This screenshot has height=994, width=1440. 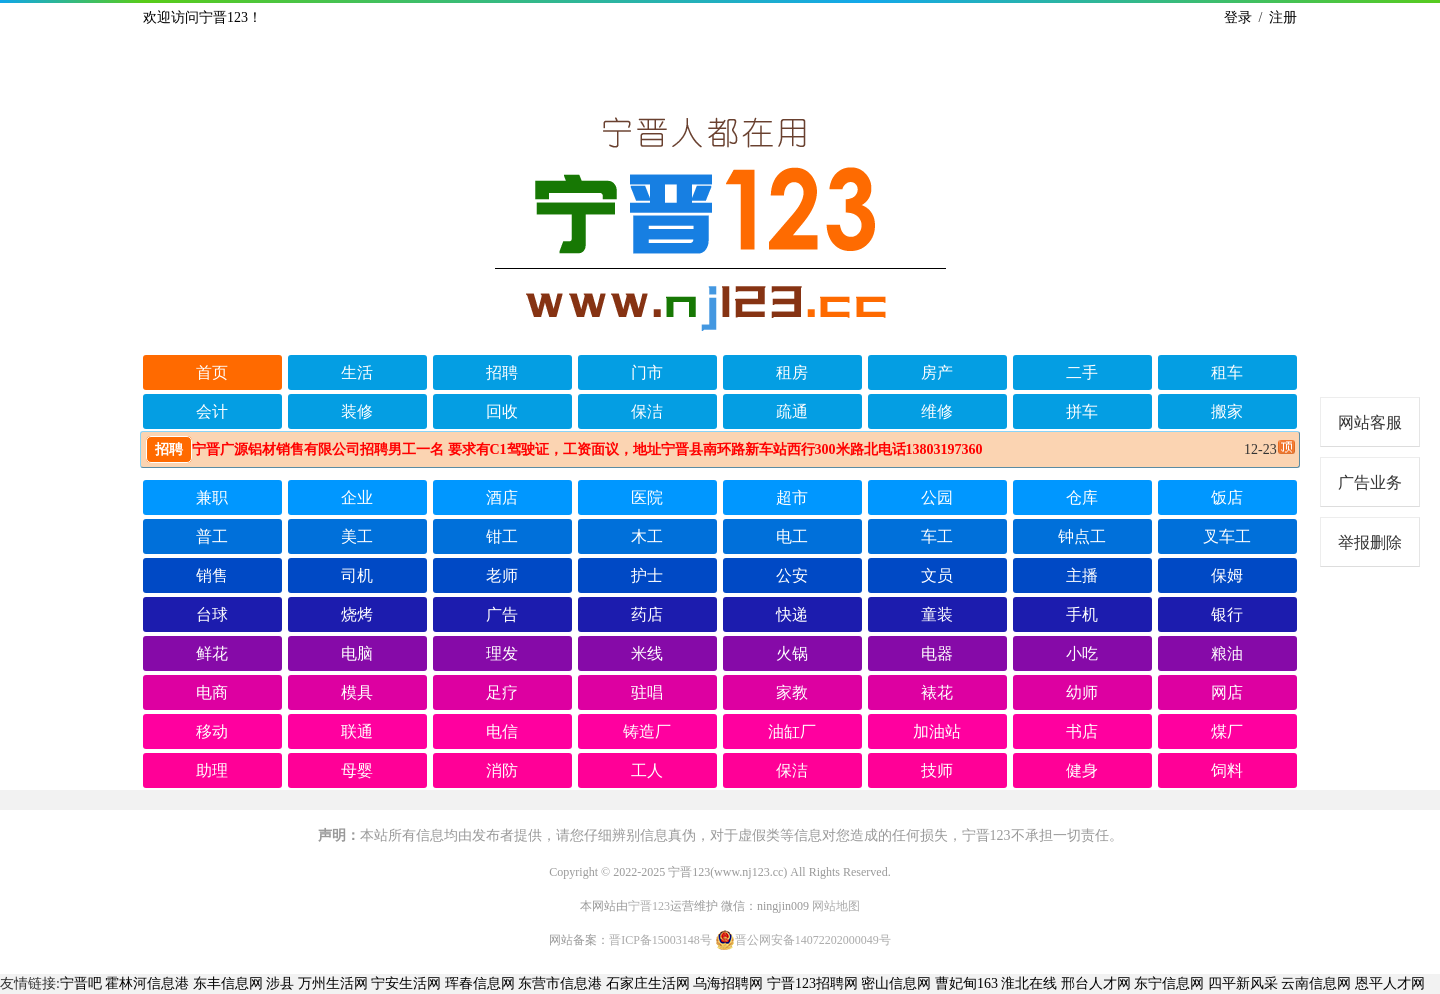 I want to click on 招聘, so click(x=502, y=372).